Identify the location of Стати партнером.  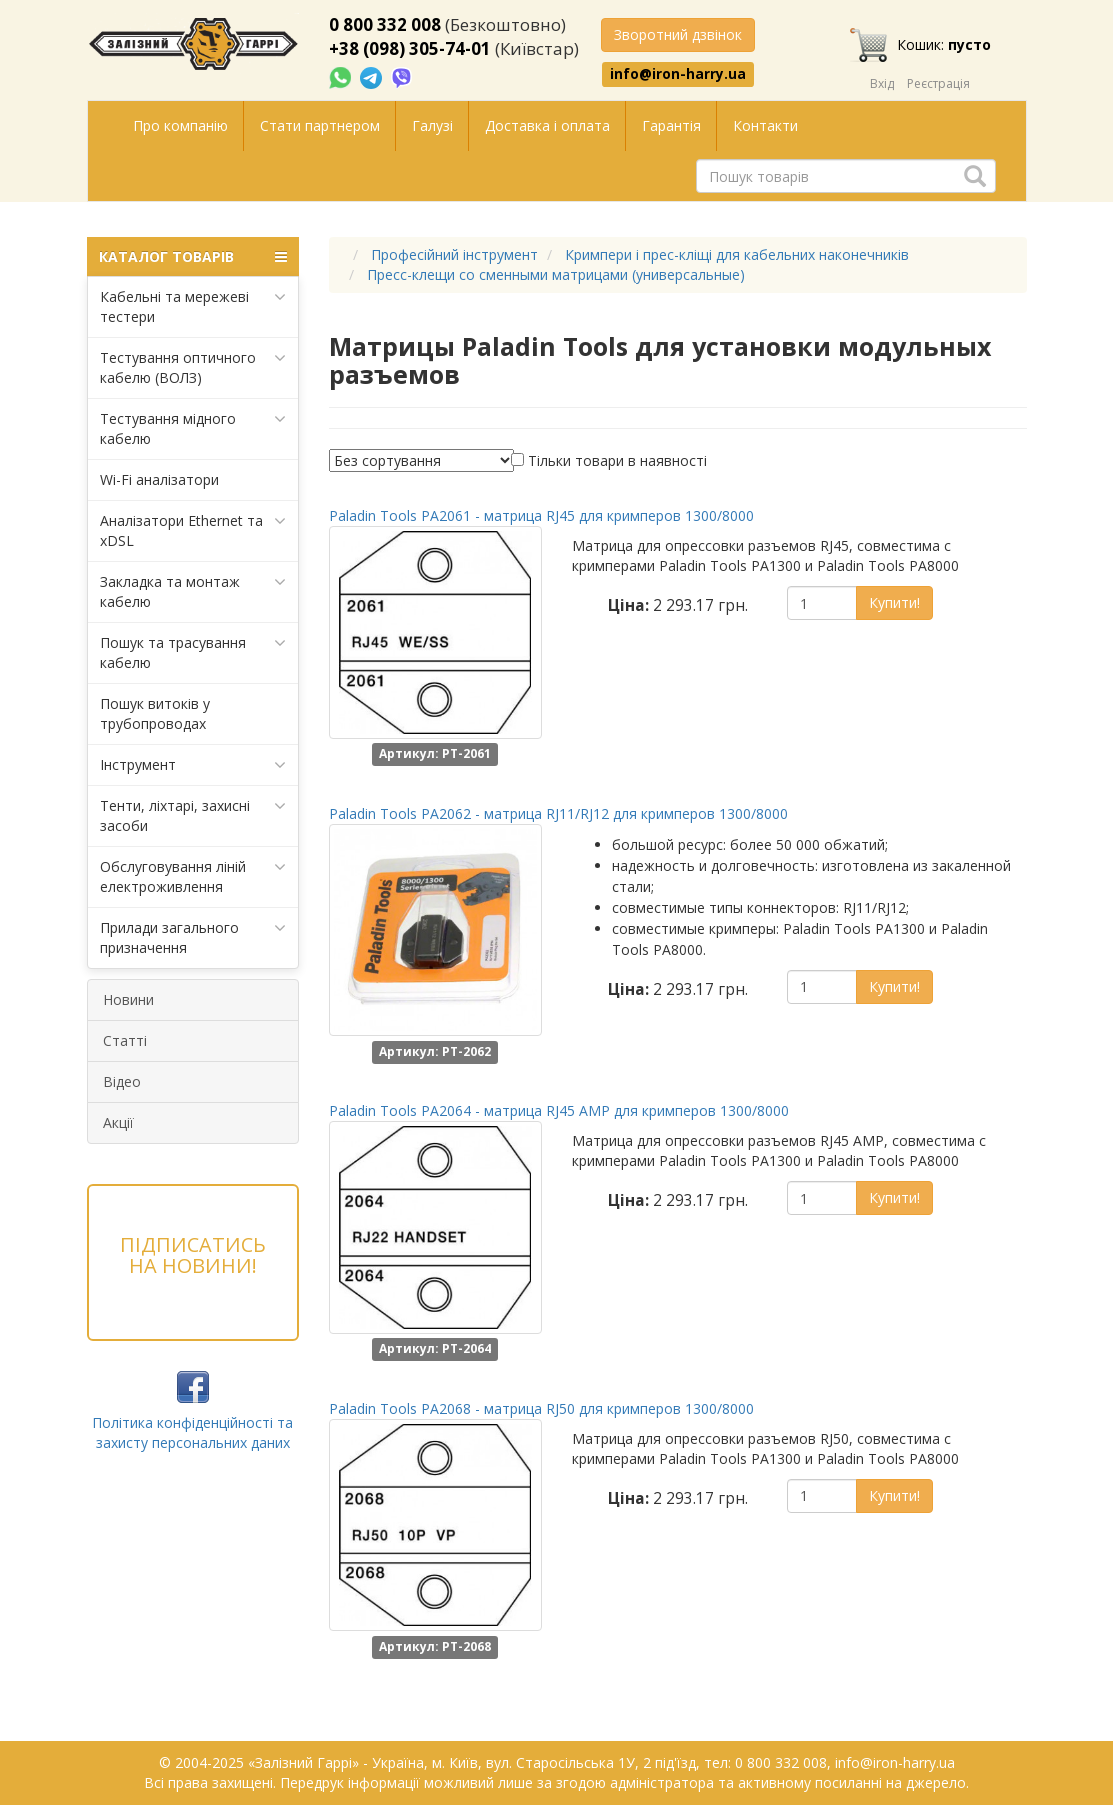
(320, 125).